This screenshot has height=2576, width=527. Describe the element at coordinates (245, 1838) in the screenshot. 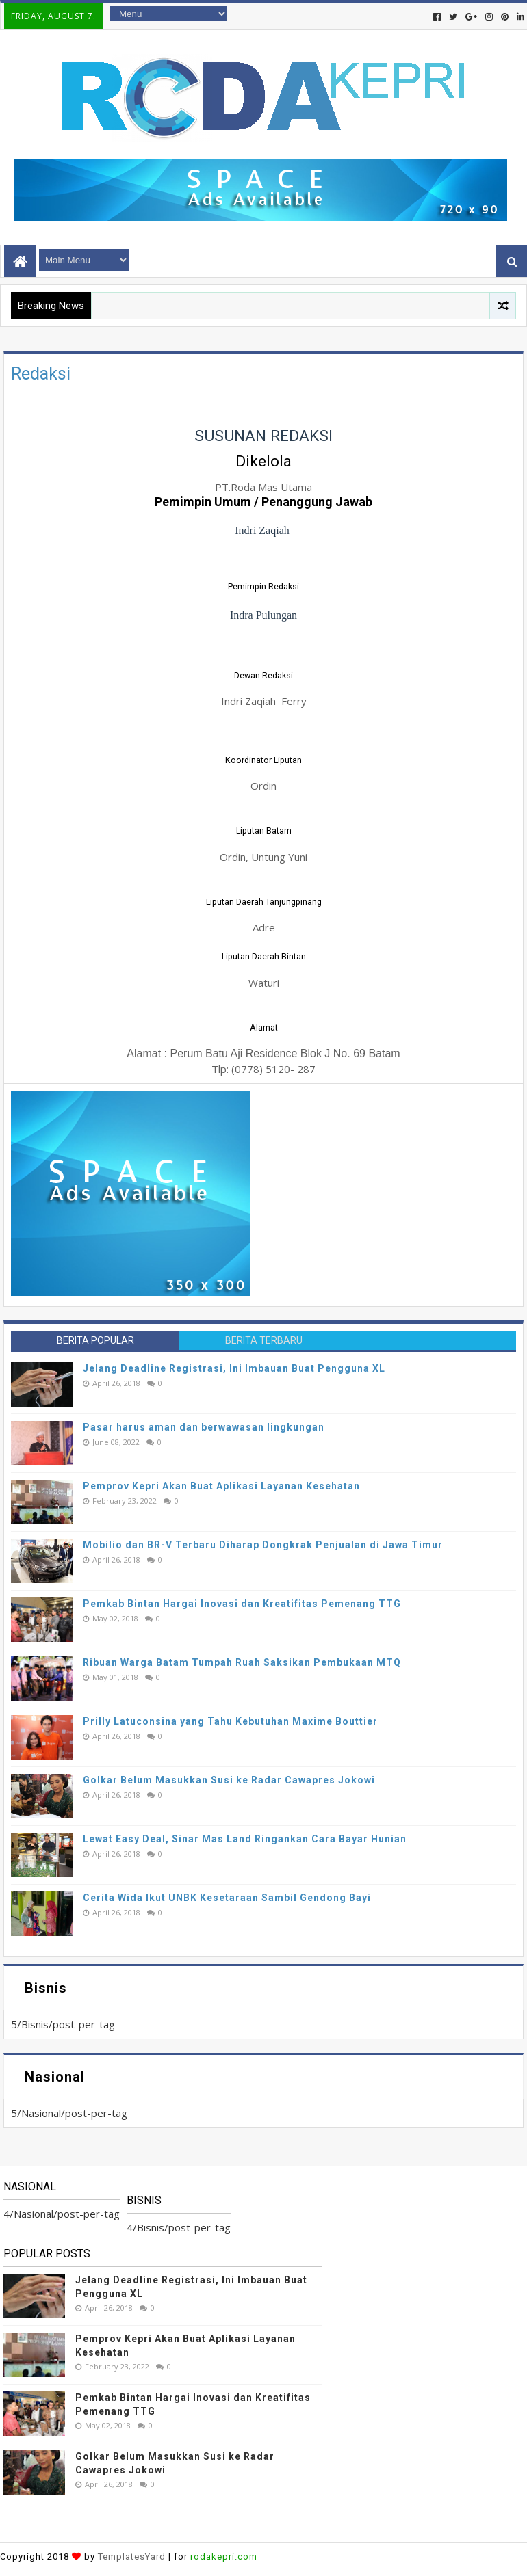

I see `Lewat Easy Deal, Sinar Mas Land Ringankan Cara Bayar Hunian` at that location.